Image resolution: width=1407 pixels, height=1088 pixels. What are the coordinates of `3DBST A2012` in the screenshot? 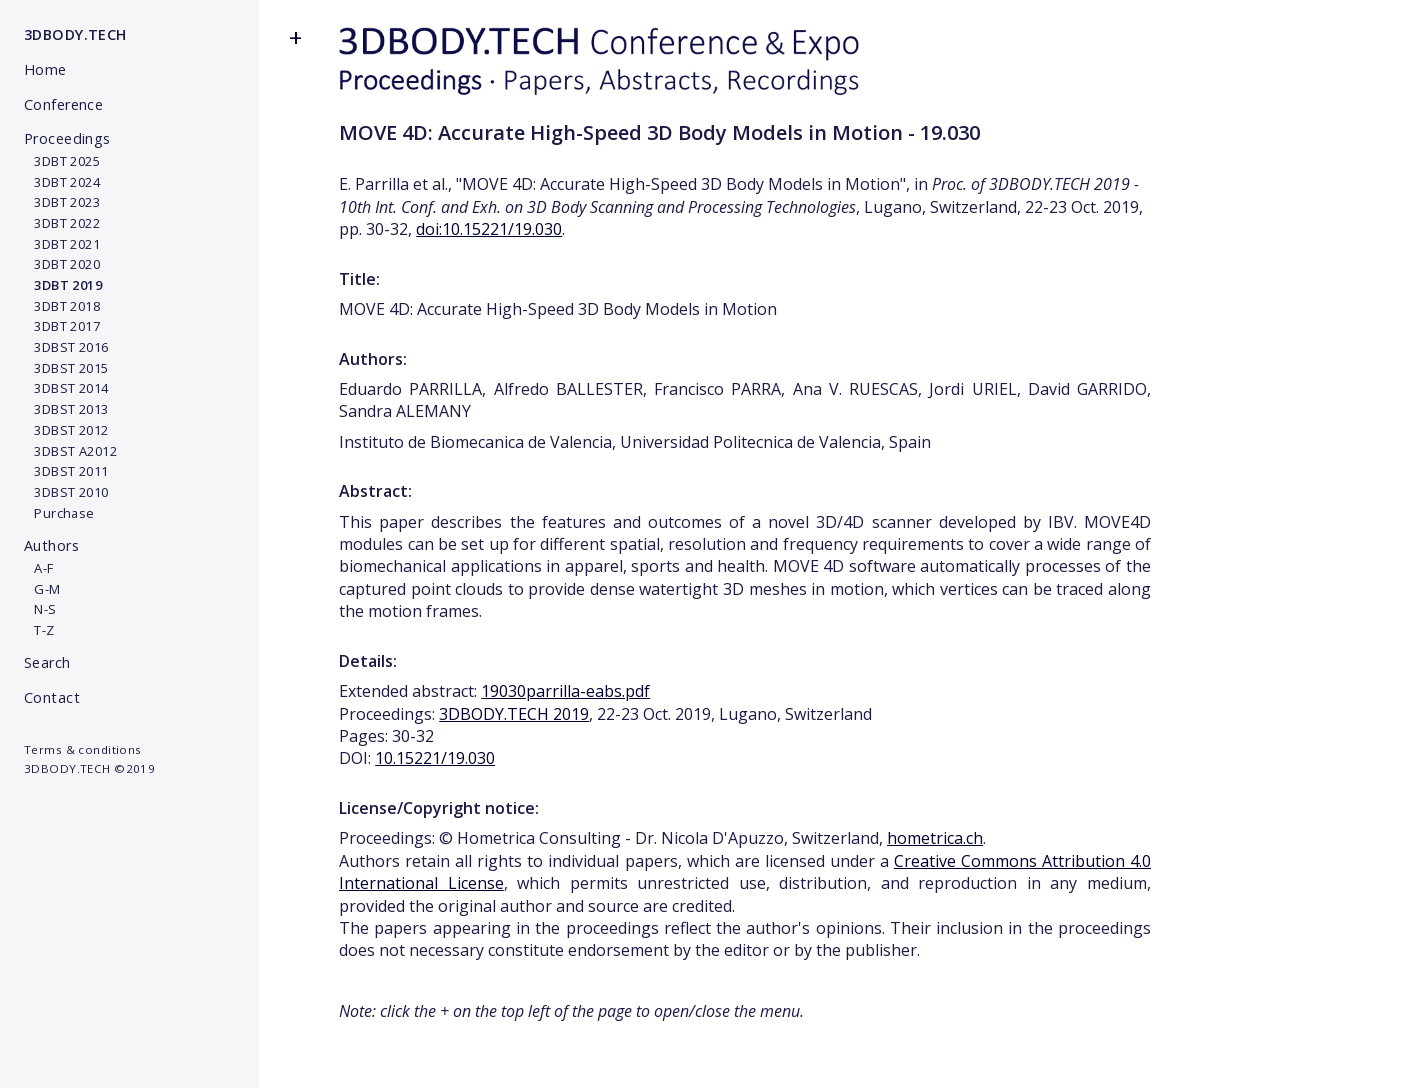 It's located at (70, 451).